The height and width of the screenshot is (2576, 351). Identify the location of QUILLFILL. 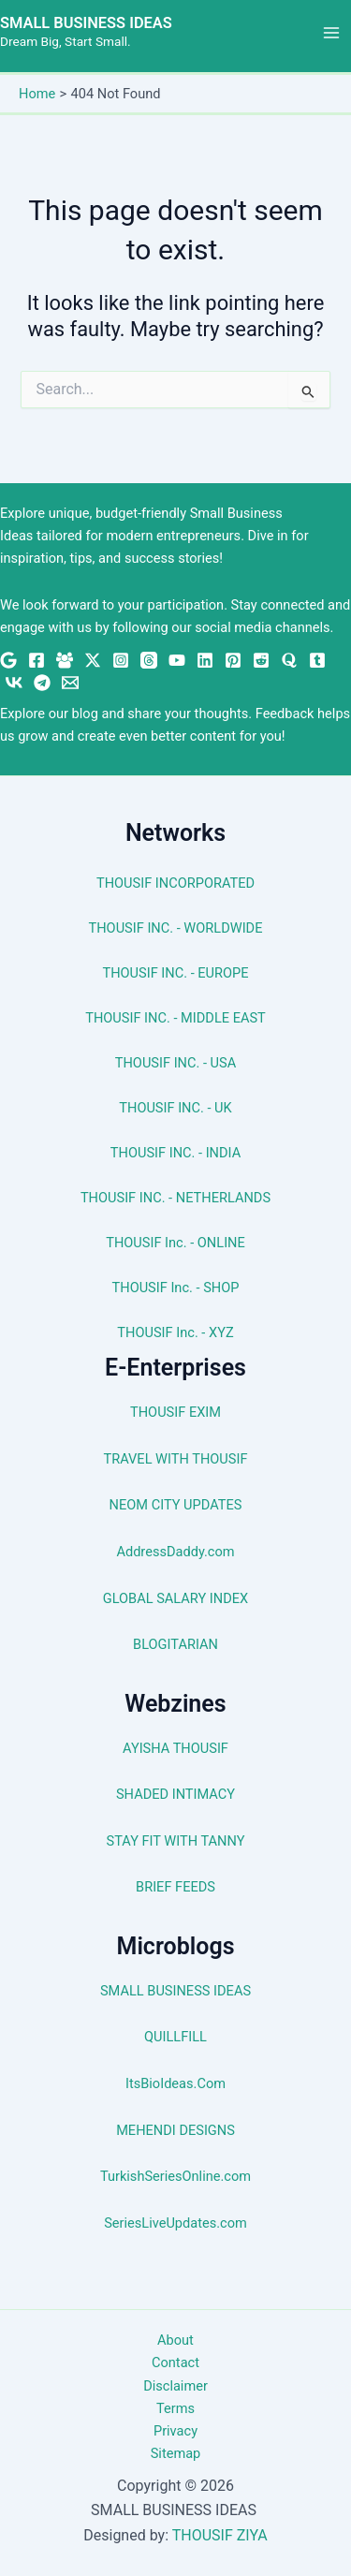
(175, 2036).